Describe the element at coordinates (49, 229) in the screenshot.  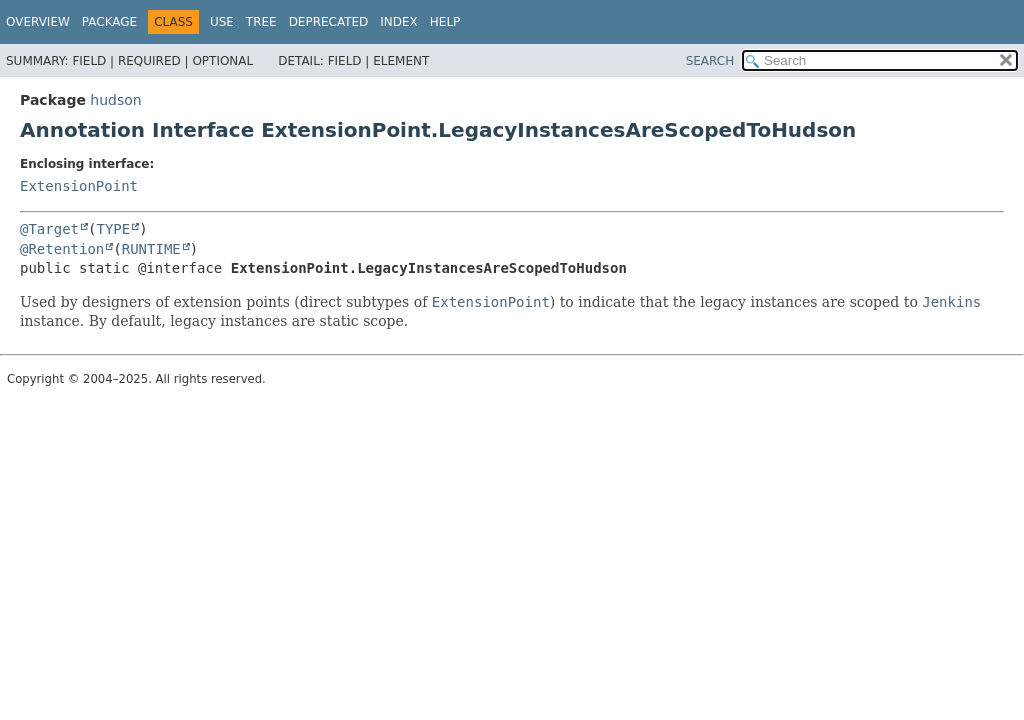
I see `@Target` at that location.